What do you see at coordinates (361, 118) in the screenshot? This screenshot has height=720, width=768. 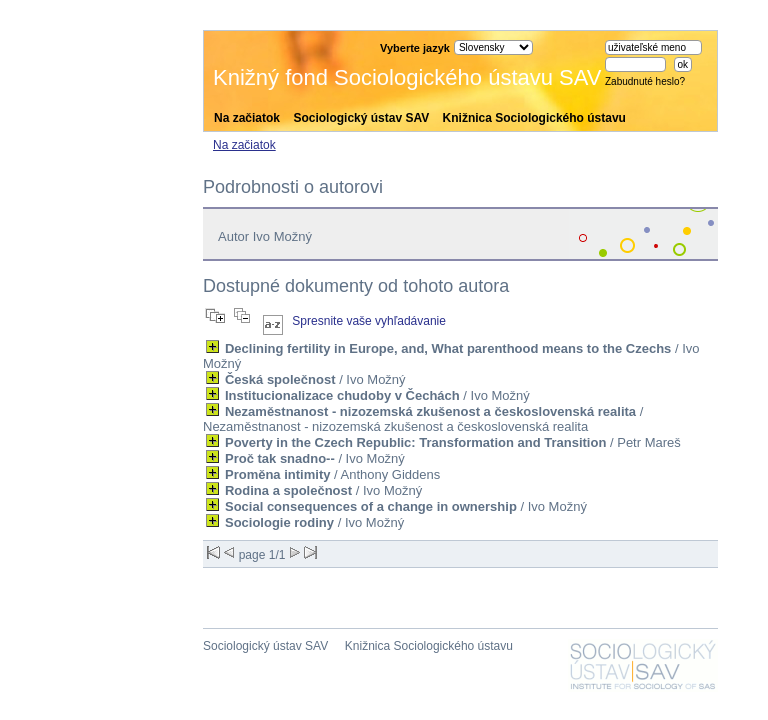 I see `Sociologický ústav SAV` at bounding box center [361, 118].